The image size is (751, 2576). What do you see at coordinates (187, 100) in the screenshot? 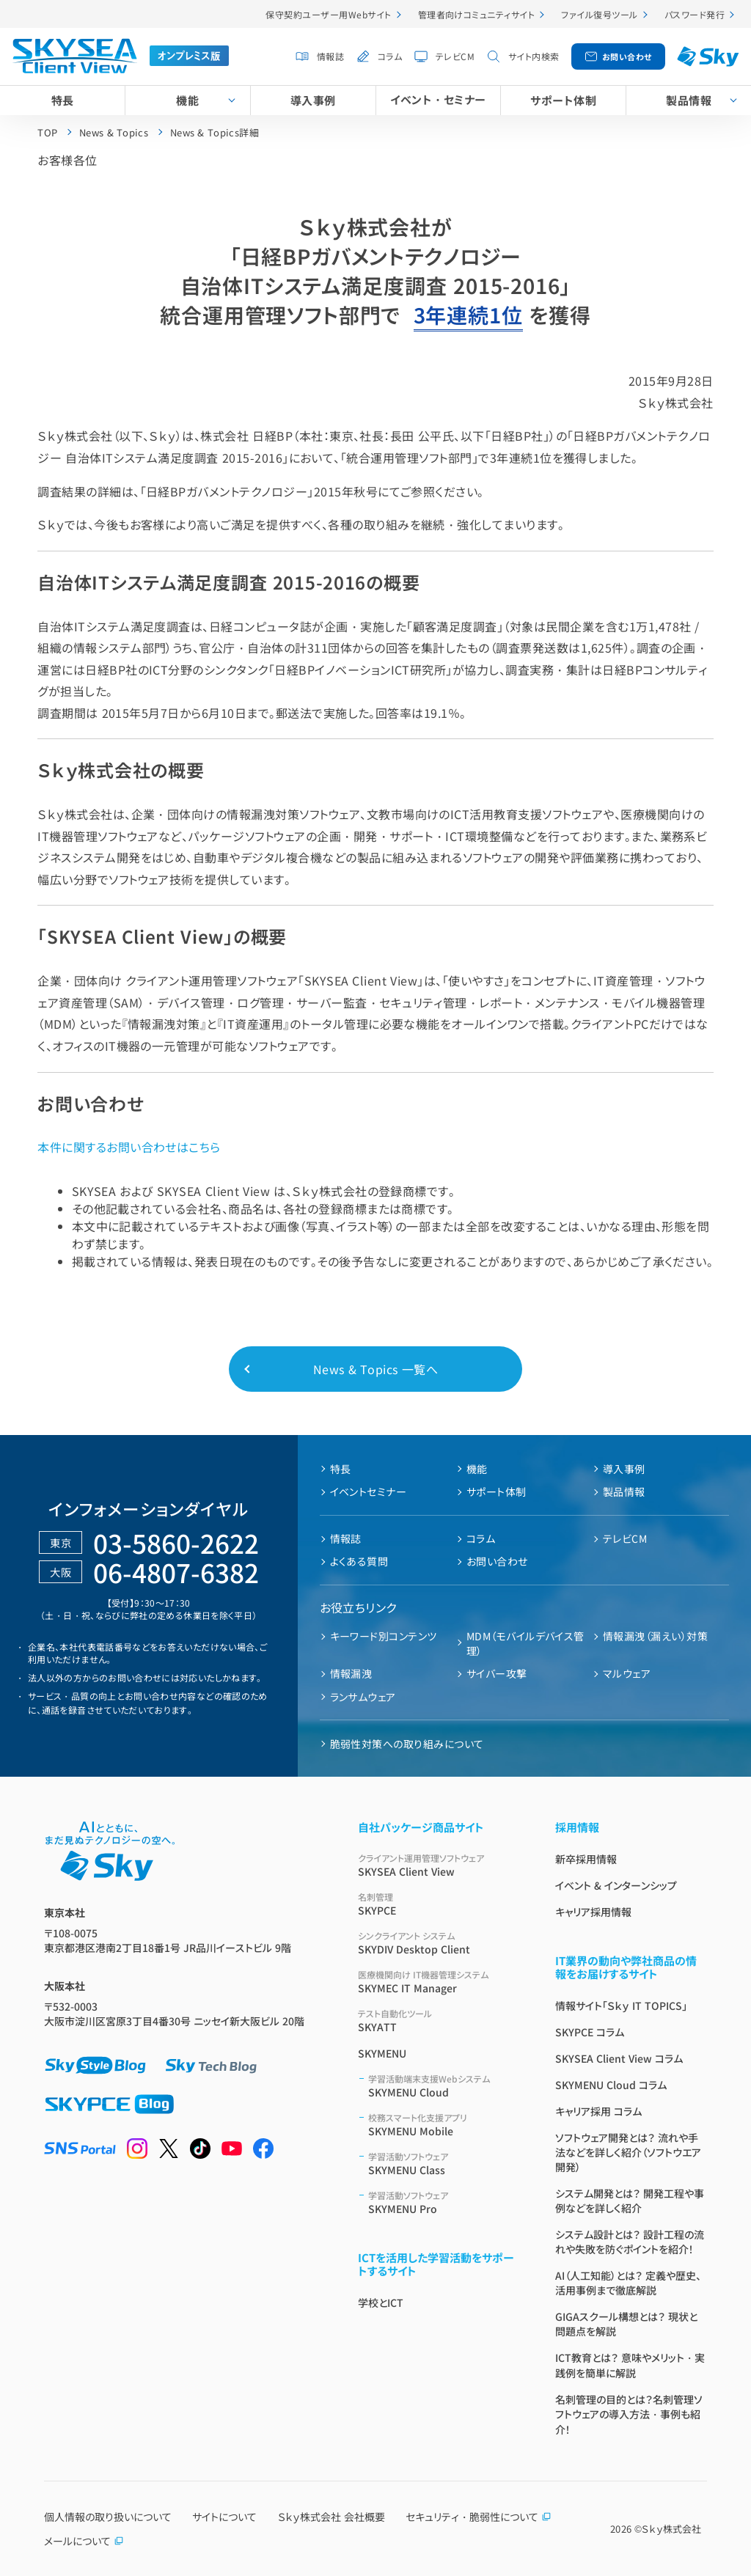
I see `機能` at bounding box center [187, 100].